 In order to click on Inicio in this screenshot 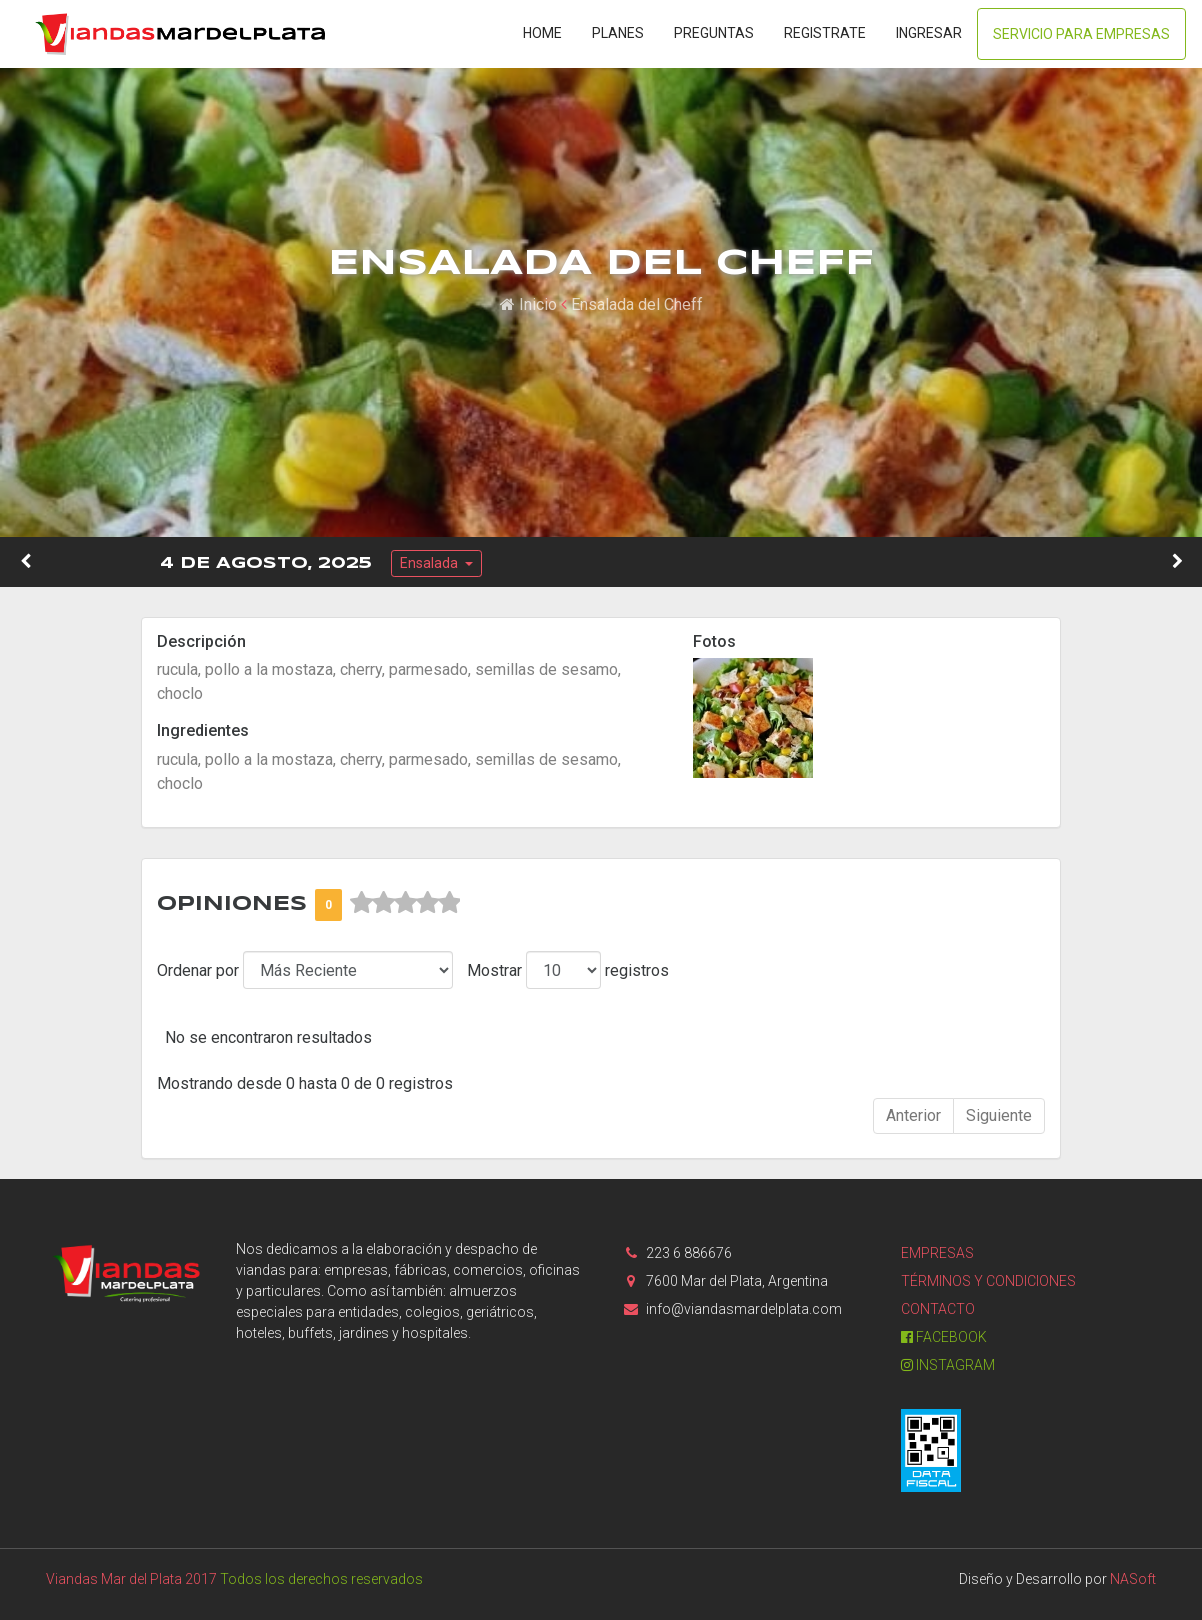, I will do `click(528, 304)`.